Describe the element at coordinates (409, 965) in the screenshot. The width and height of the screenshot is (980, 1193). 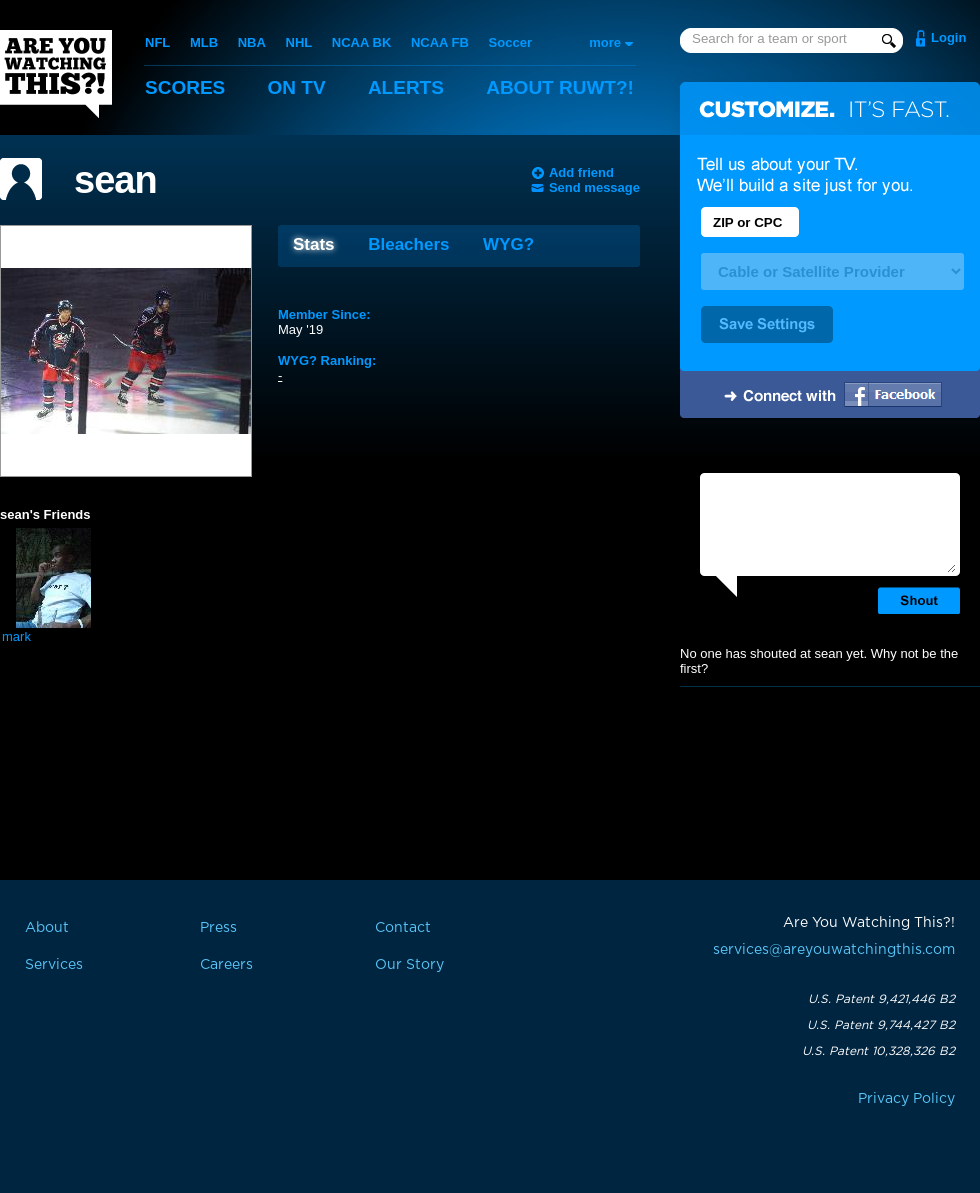
I see `Our Story` at that location.